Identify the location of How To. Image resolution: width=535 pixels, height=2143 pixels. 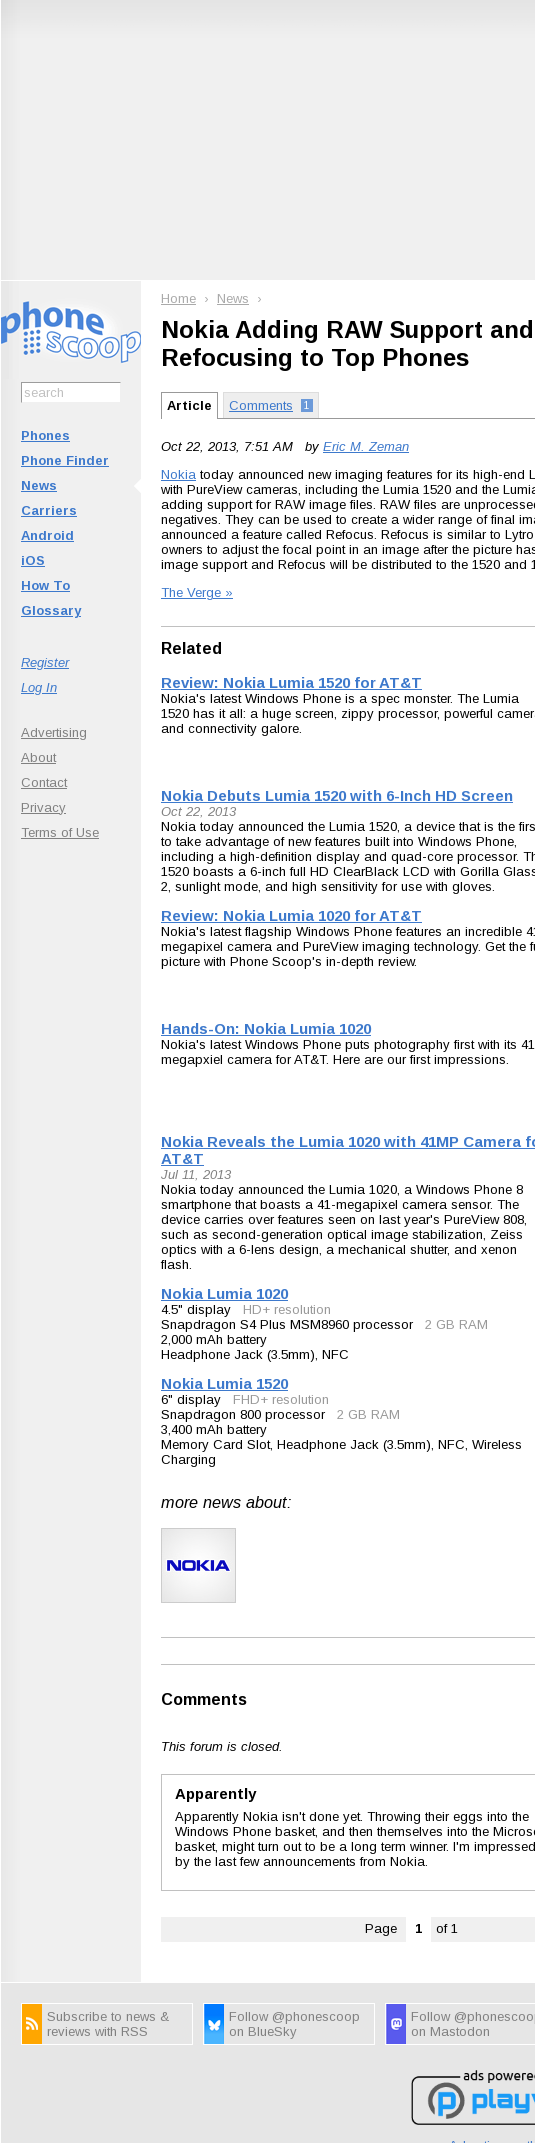
(45, 585).